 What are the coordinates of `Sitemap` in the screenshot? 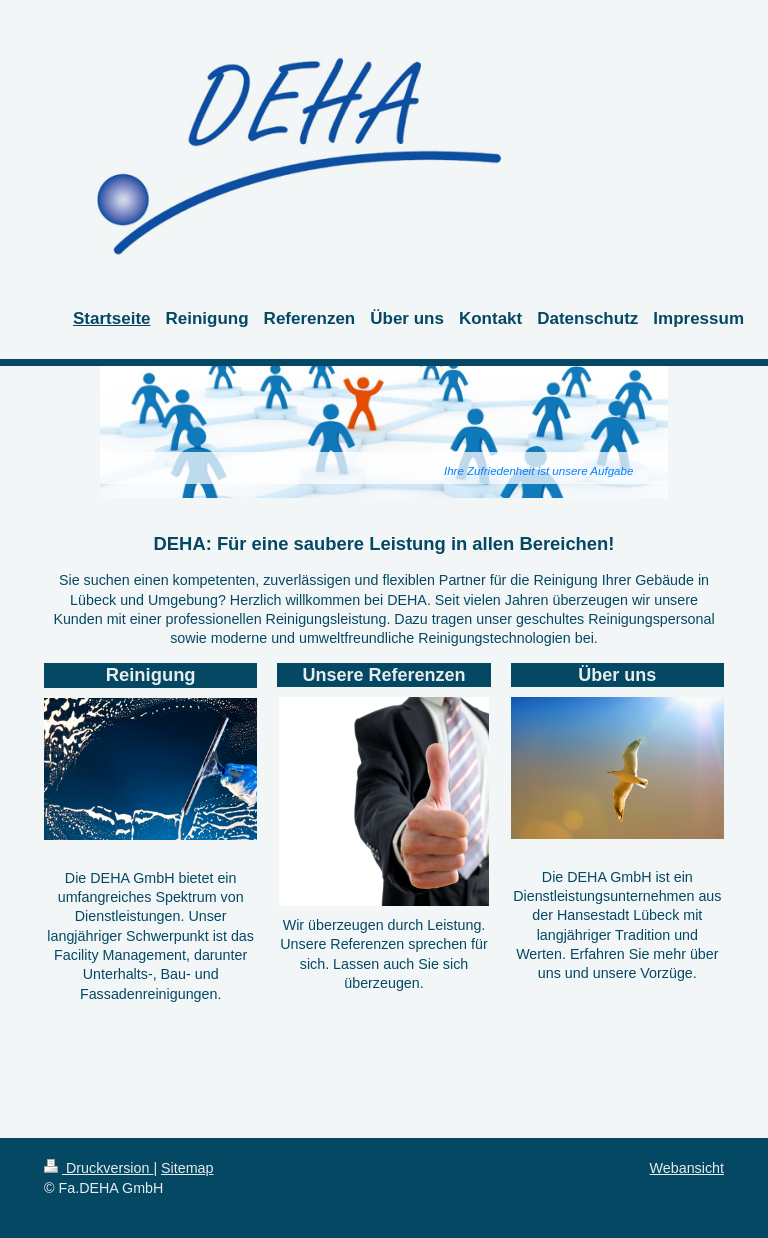 It's located at (187, 1168).